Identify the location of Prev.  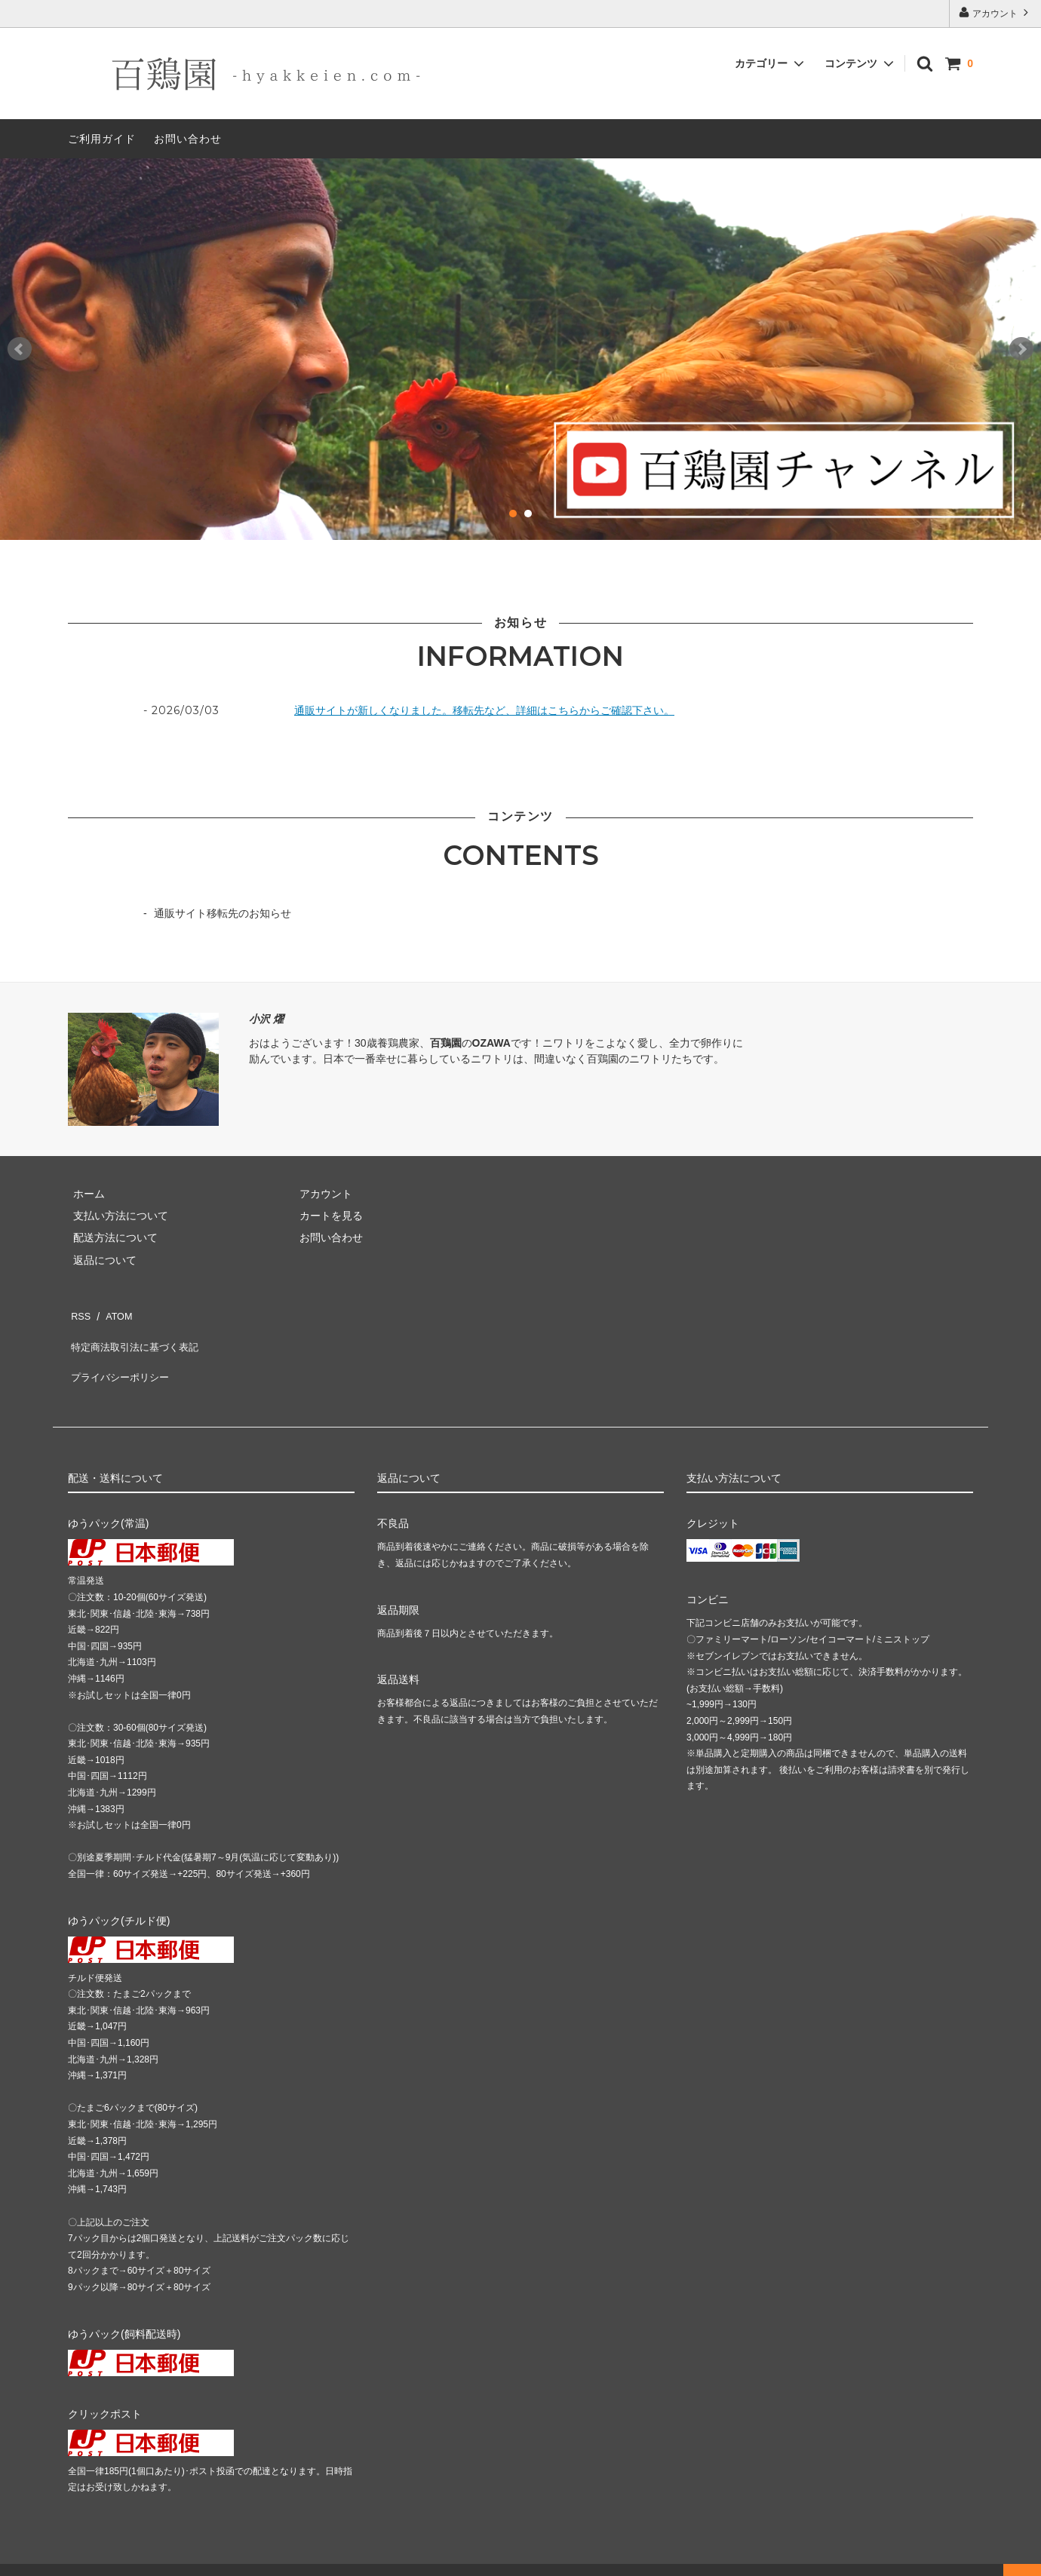
(20, 349).